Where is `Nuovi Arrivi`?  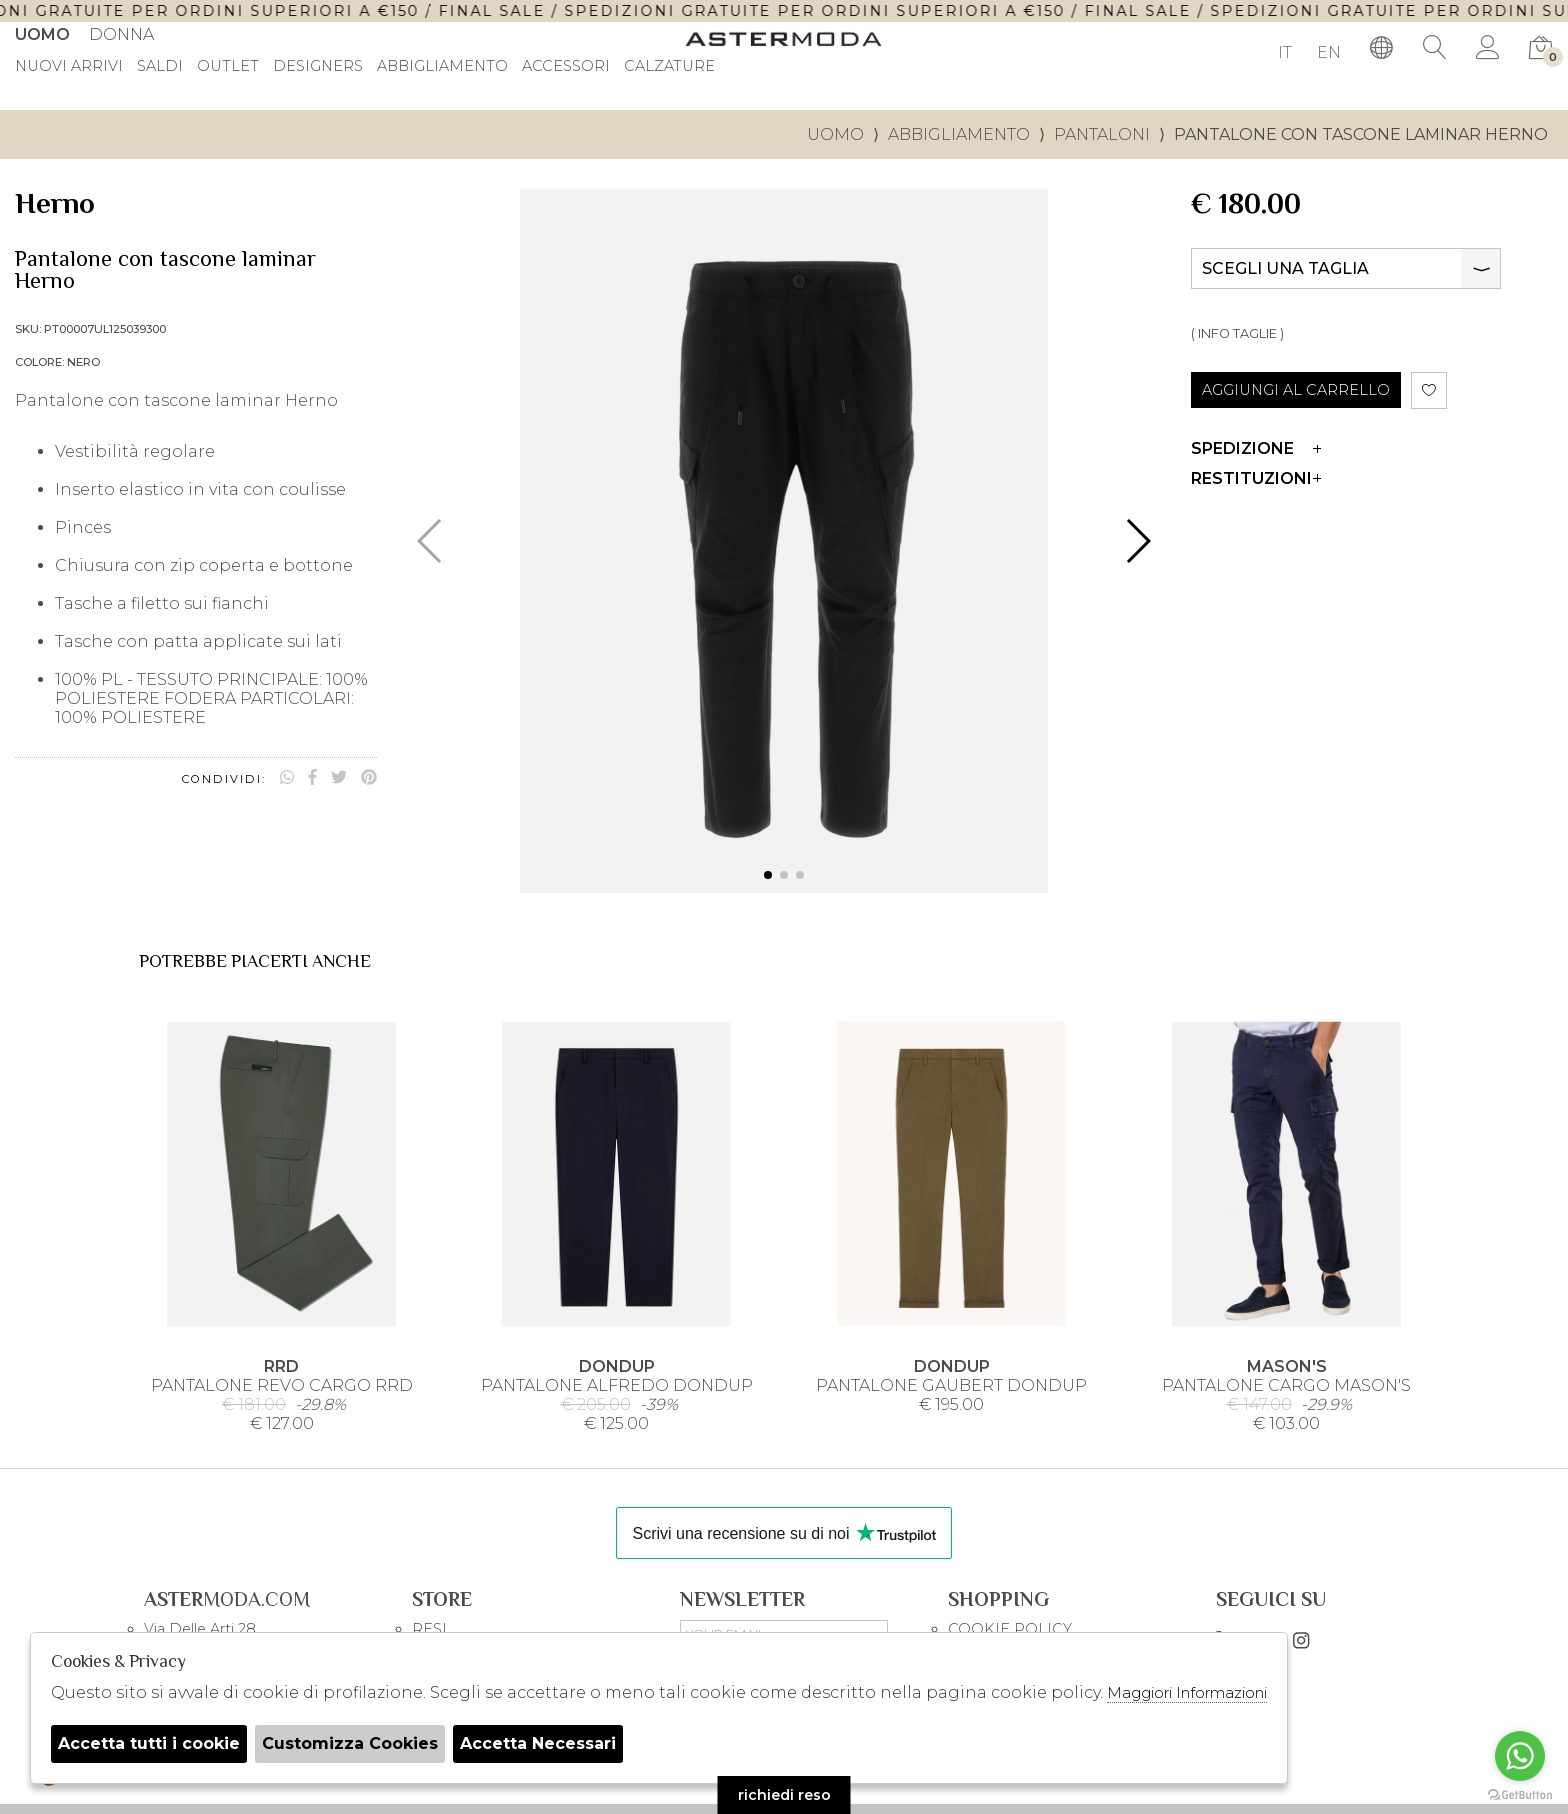
Nuovi Arrivi is located at coordinates (69, 67).